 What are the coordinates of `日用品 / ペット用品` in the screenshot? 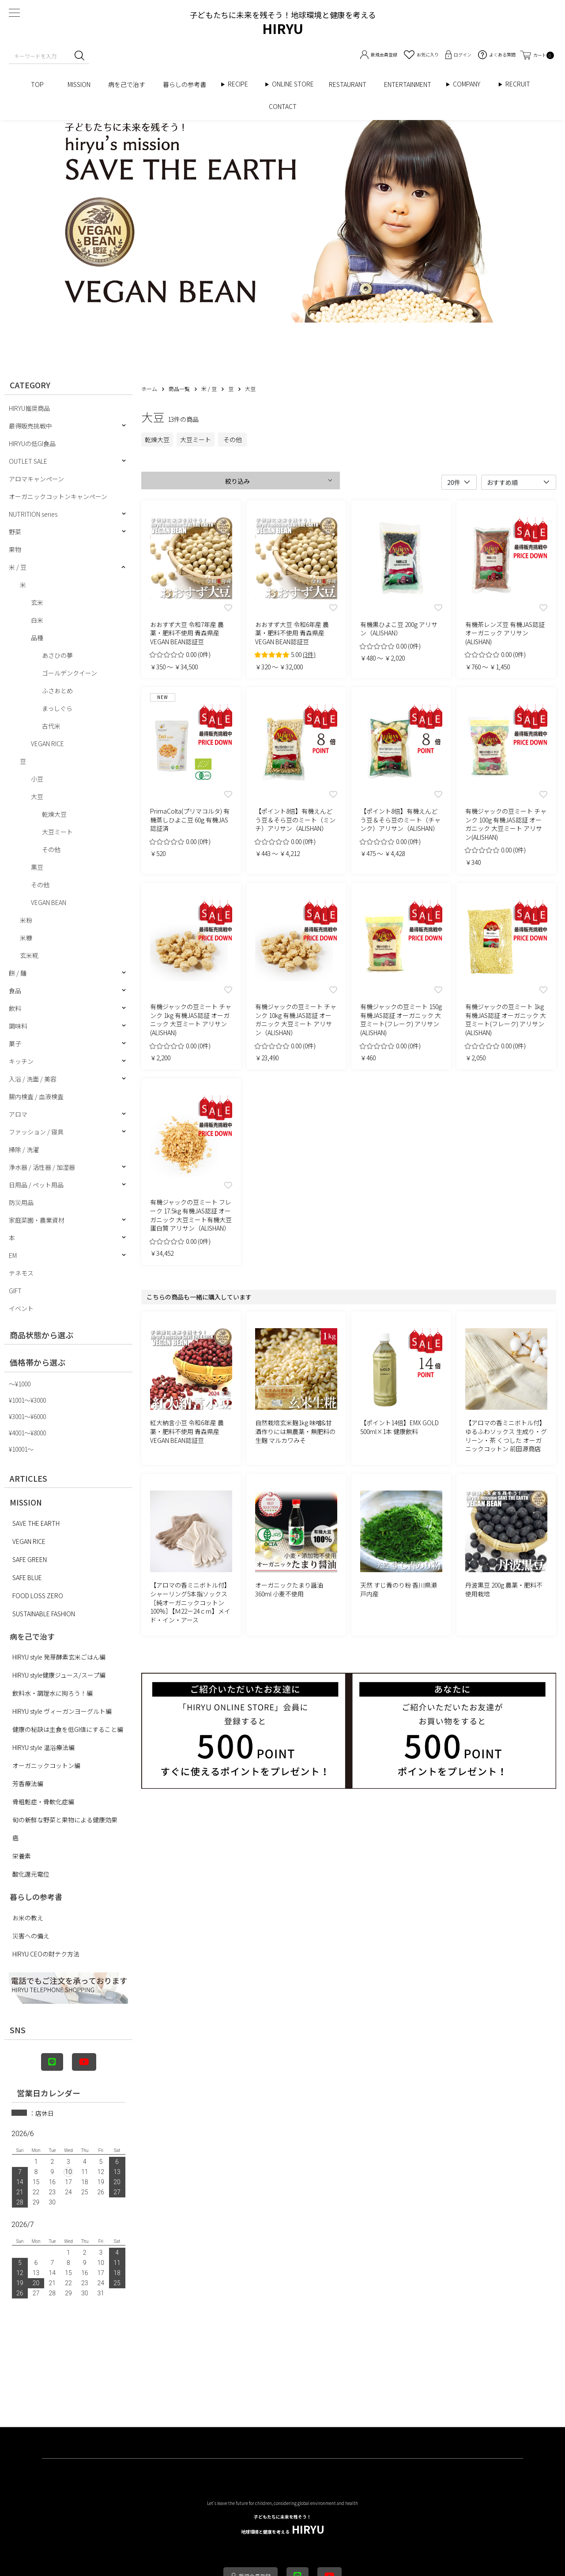 It's located at (36, 1184).